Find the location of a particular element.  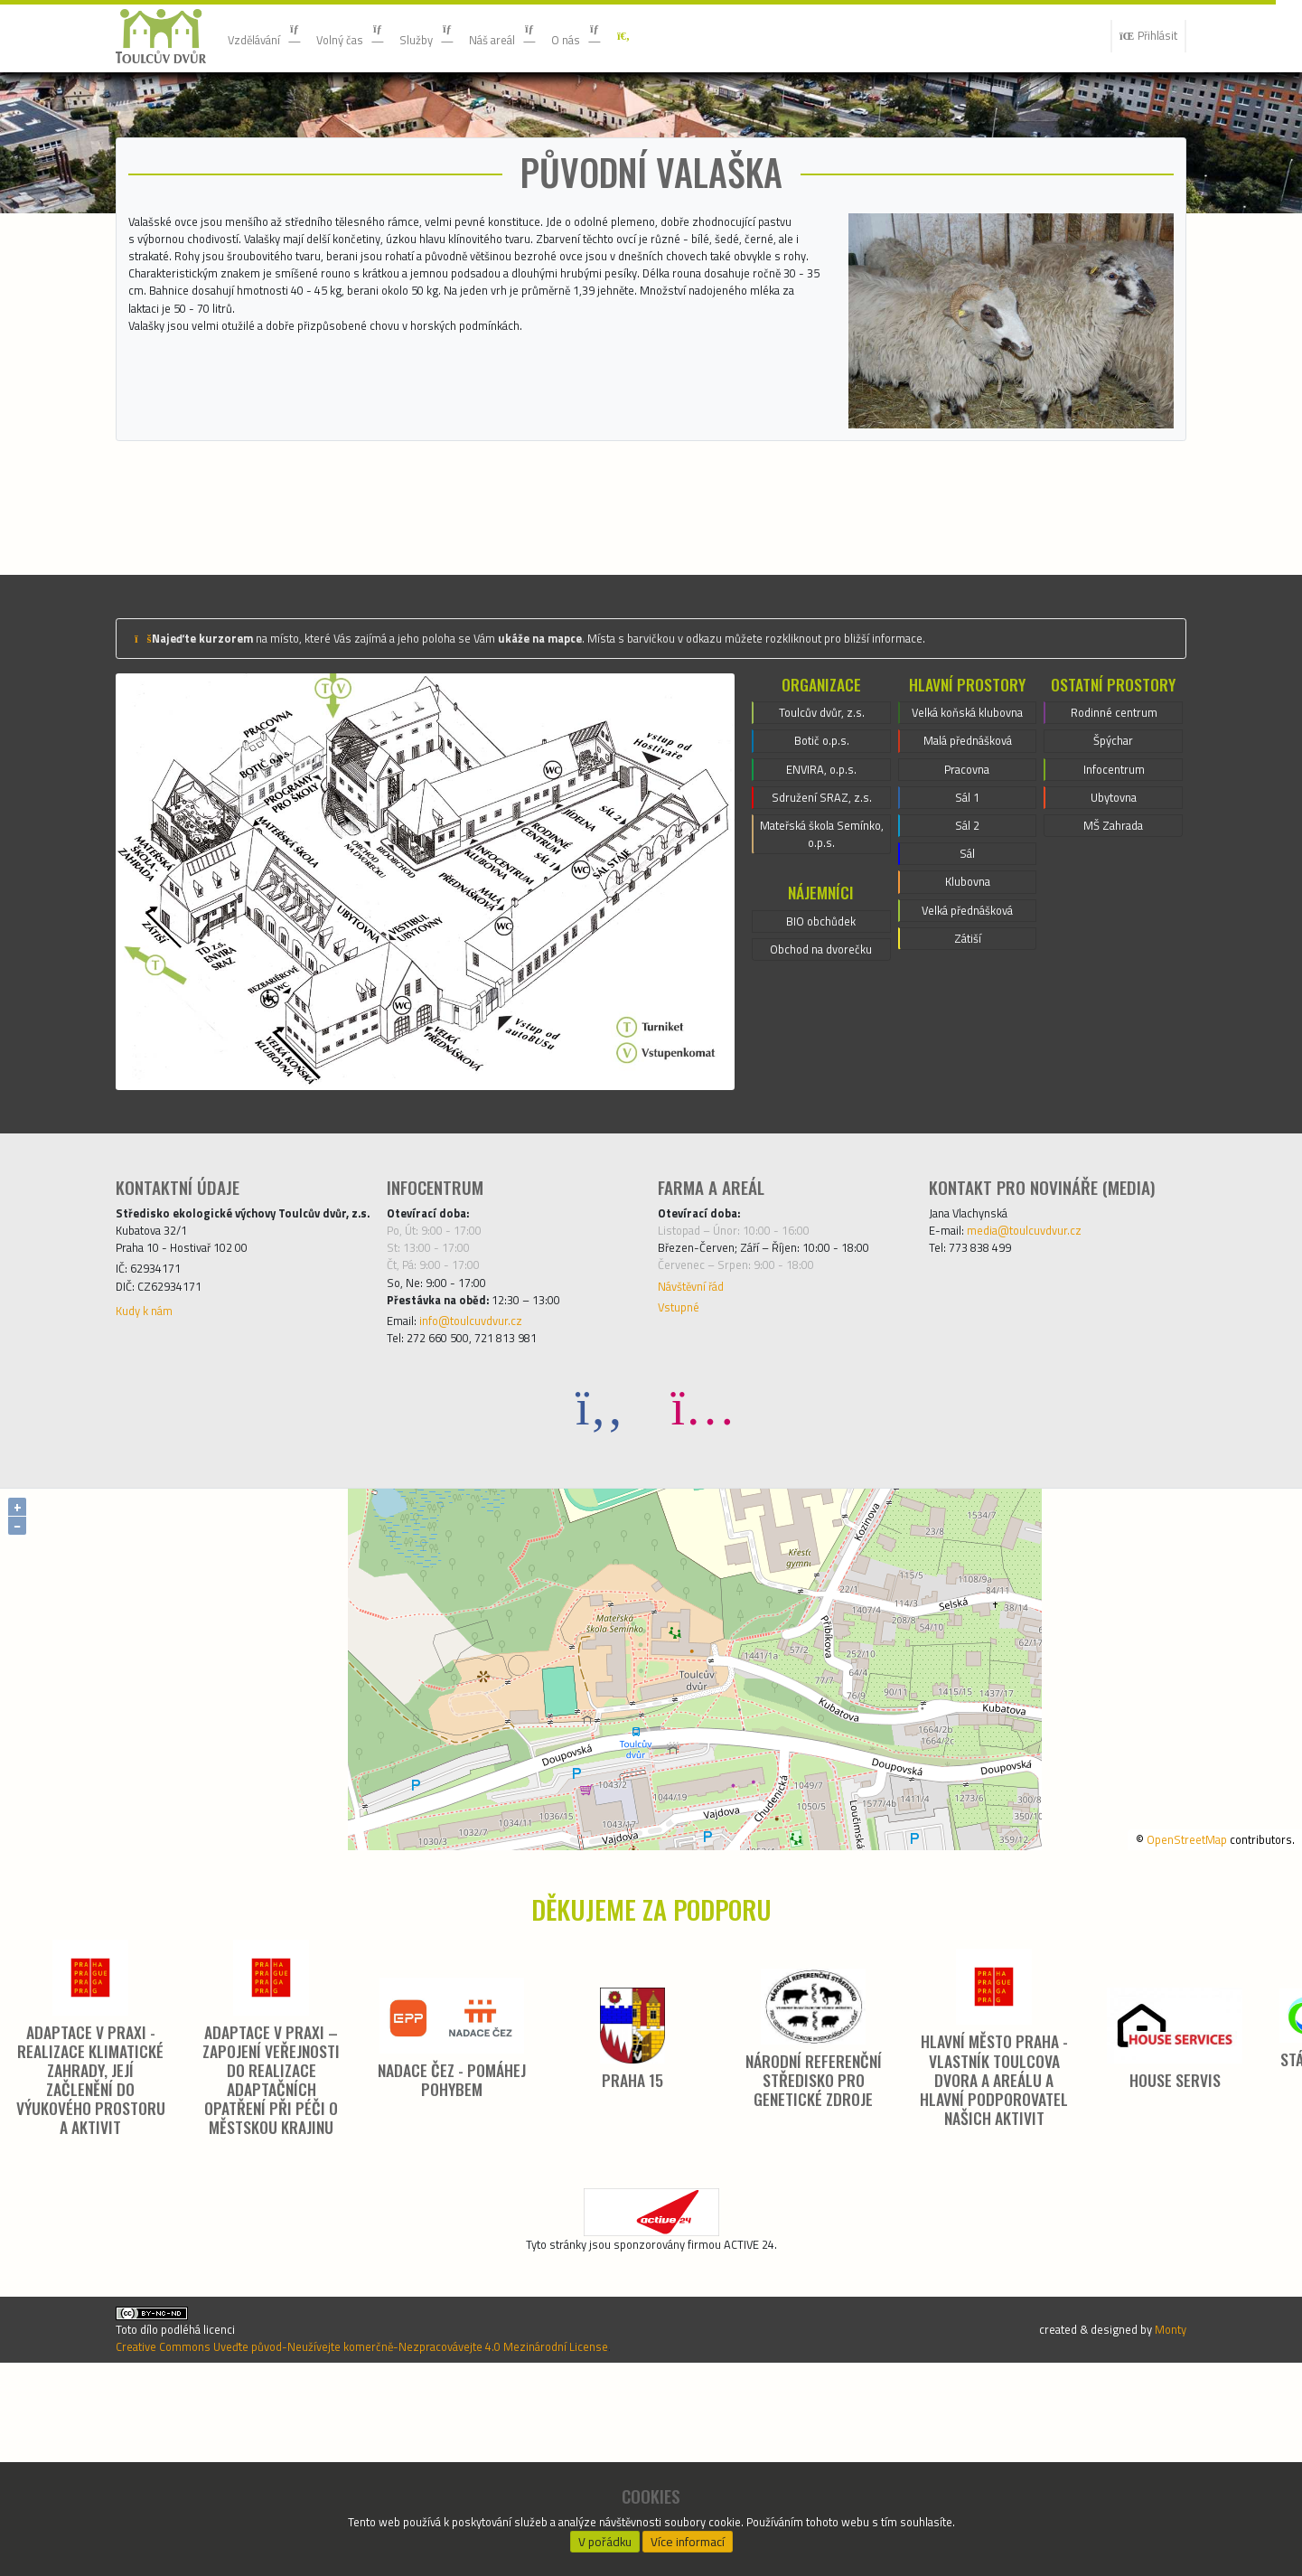

Vstupné is located at coordinates (683, 1470).